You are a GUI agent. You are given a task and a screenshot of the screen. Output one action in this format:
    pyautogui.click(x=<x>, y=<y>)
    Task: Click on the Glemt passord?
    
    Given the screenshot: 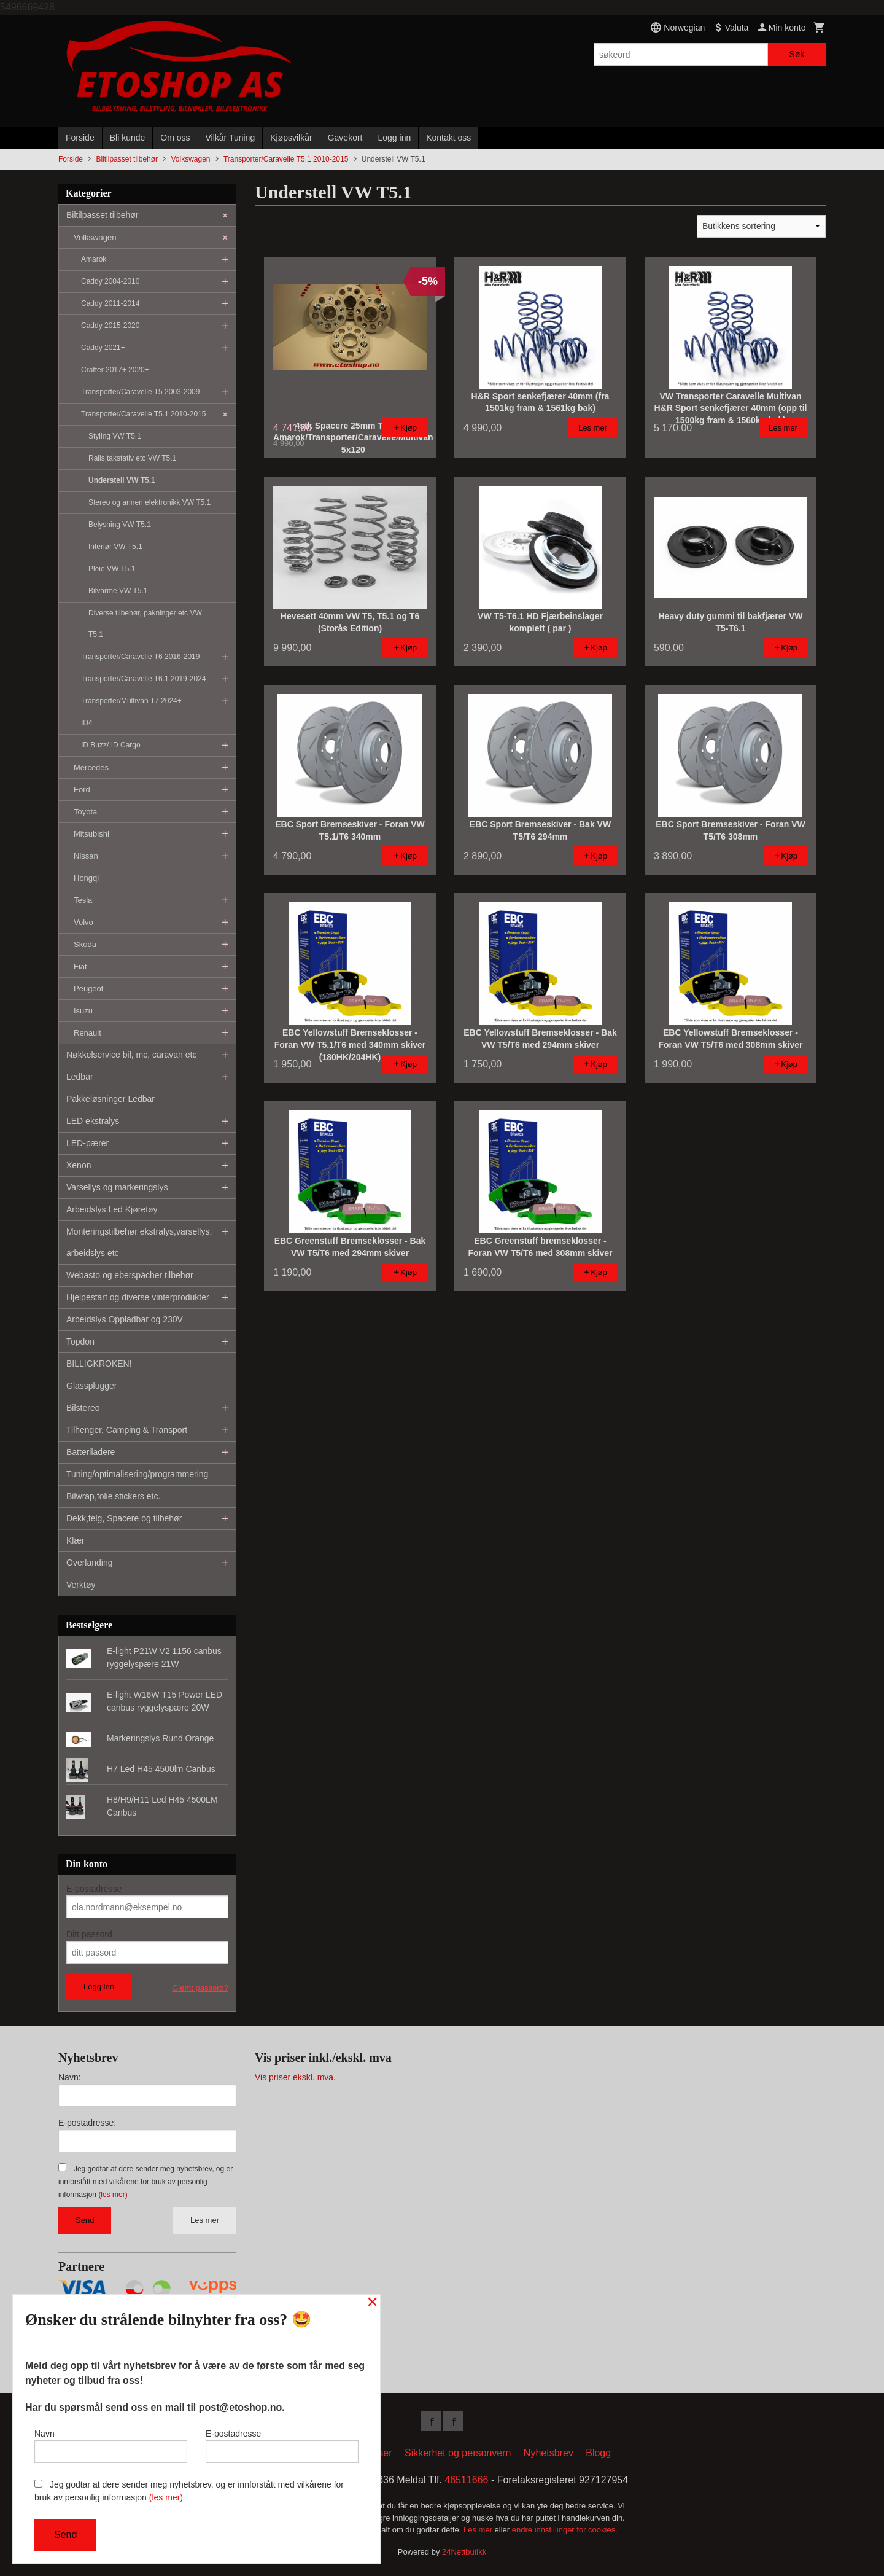 What is the action you would take?
    pyautogui.click(x=200, y=1987)
    